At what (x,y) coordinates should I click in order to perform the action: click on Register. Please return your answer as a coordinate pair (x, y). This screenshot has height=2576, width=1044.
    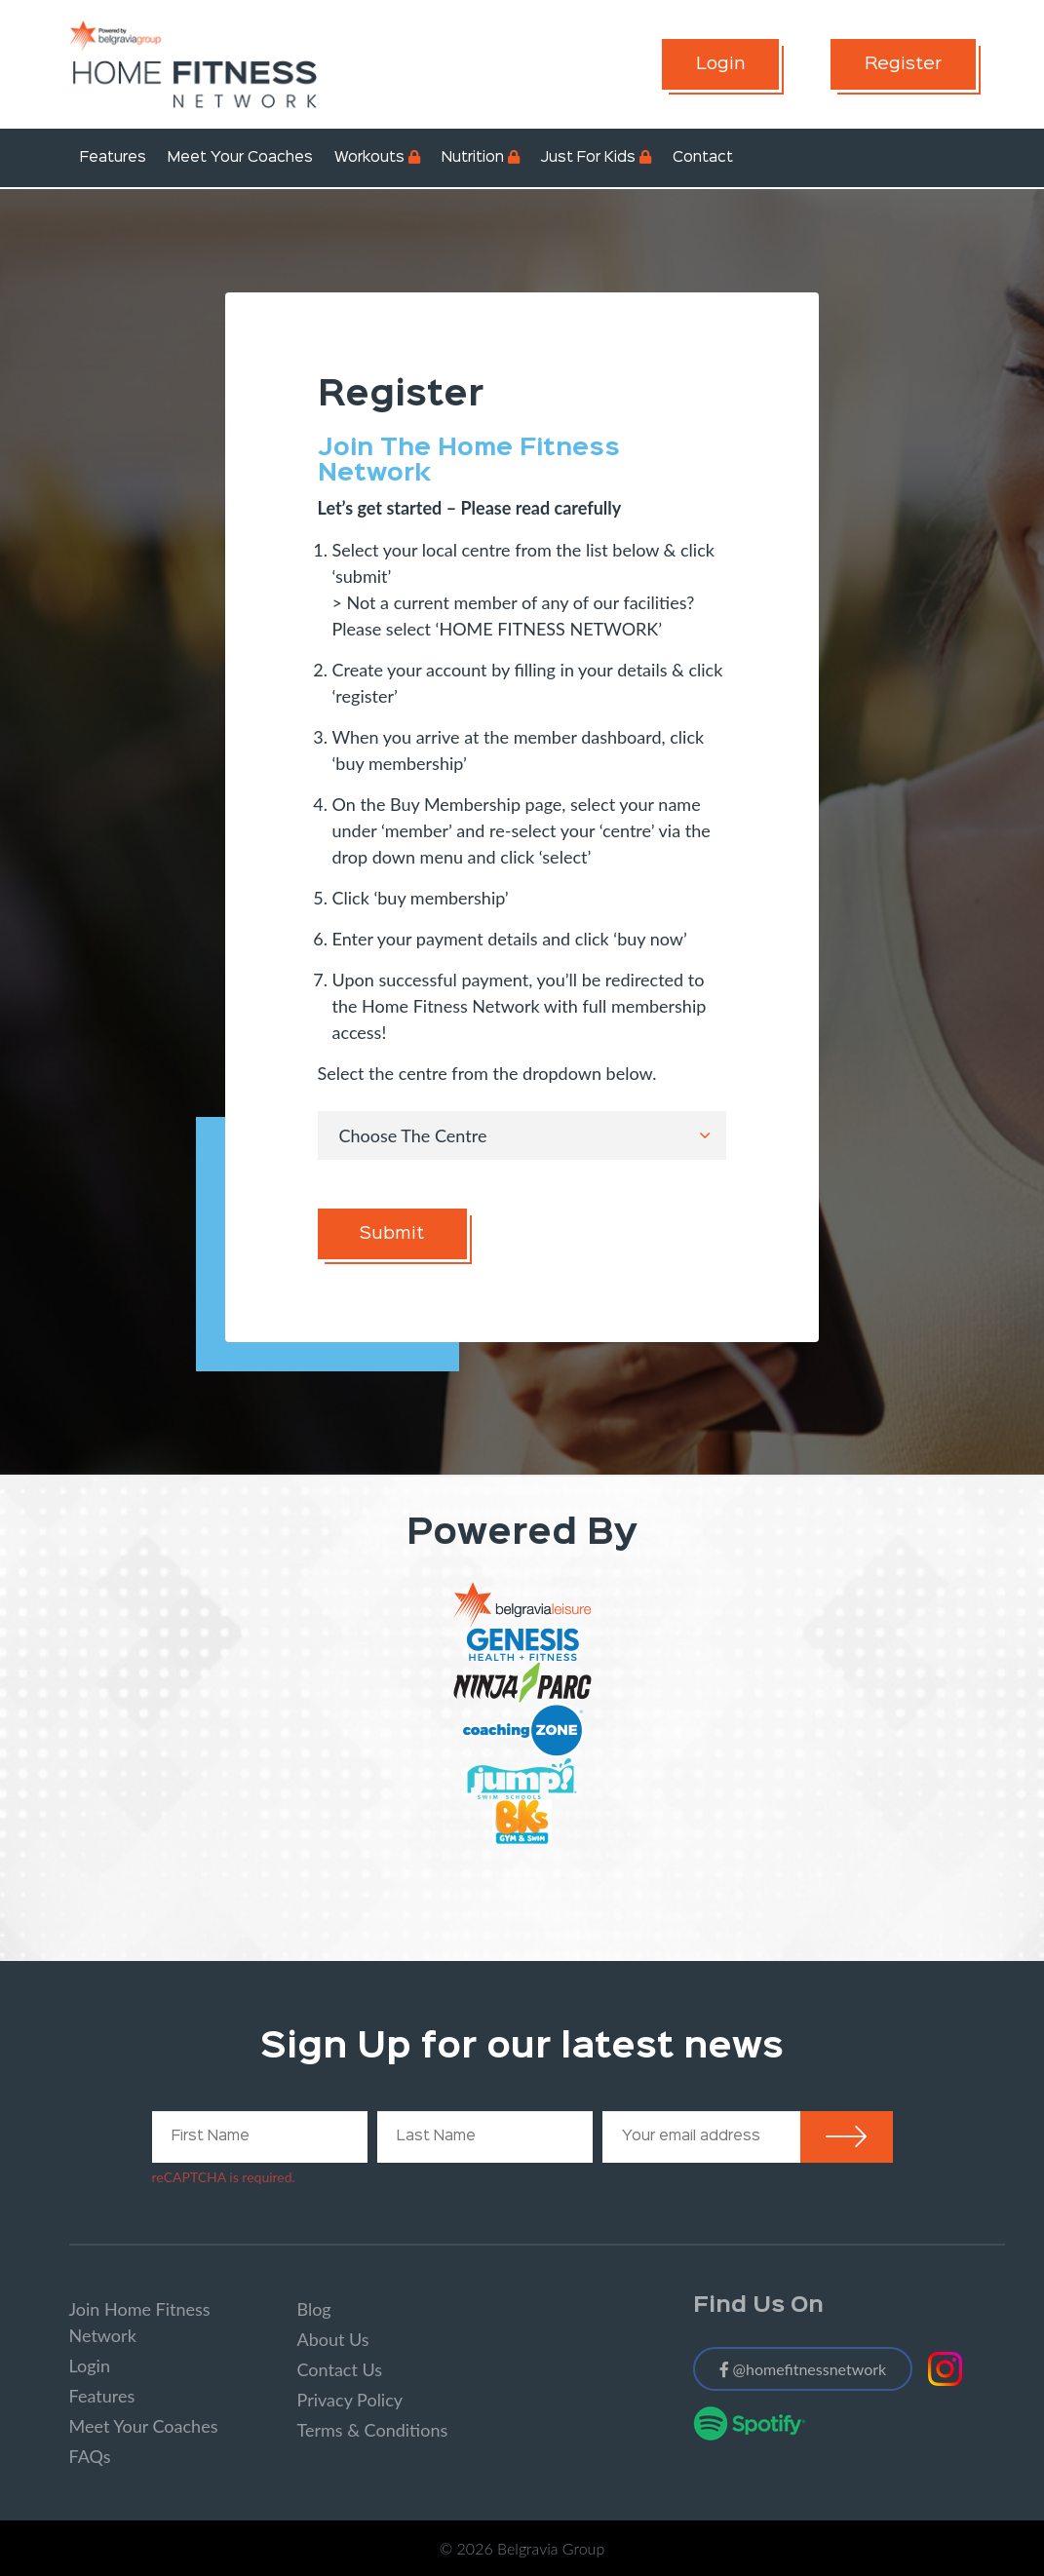
    Looking at the image, I should click on (903, 64).